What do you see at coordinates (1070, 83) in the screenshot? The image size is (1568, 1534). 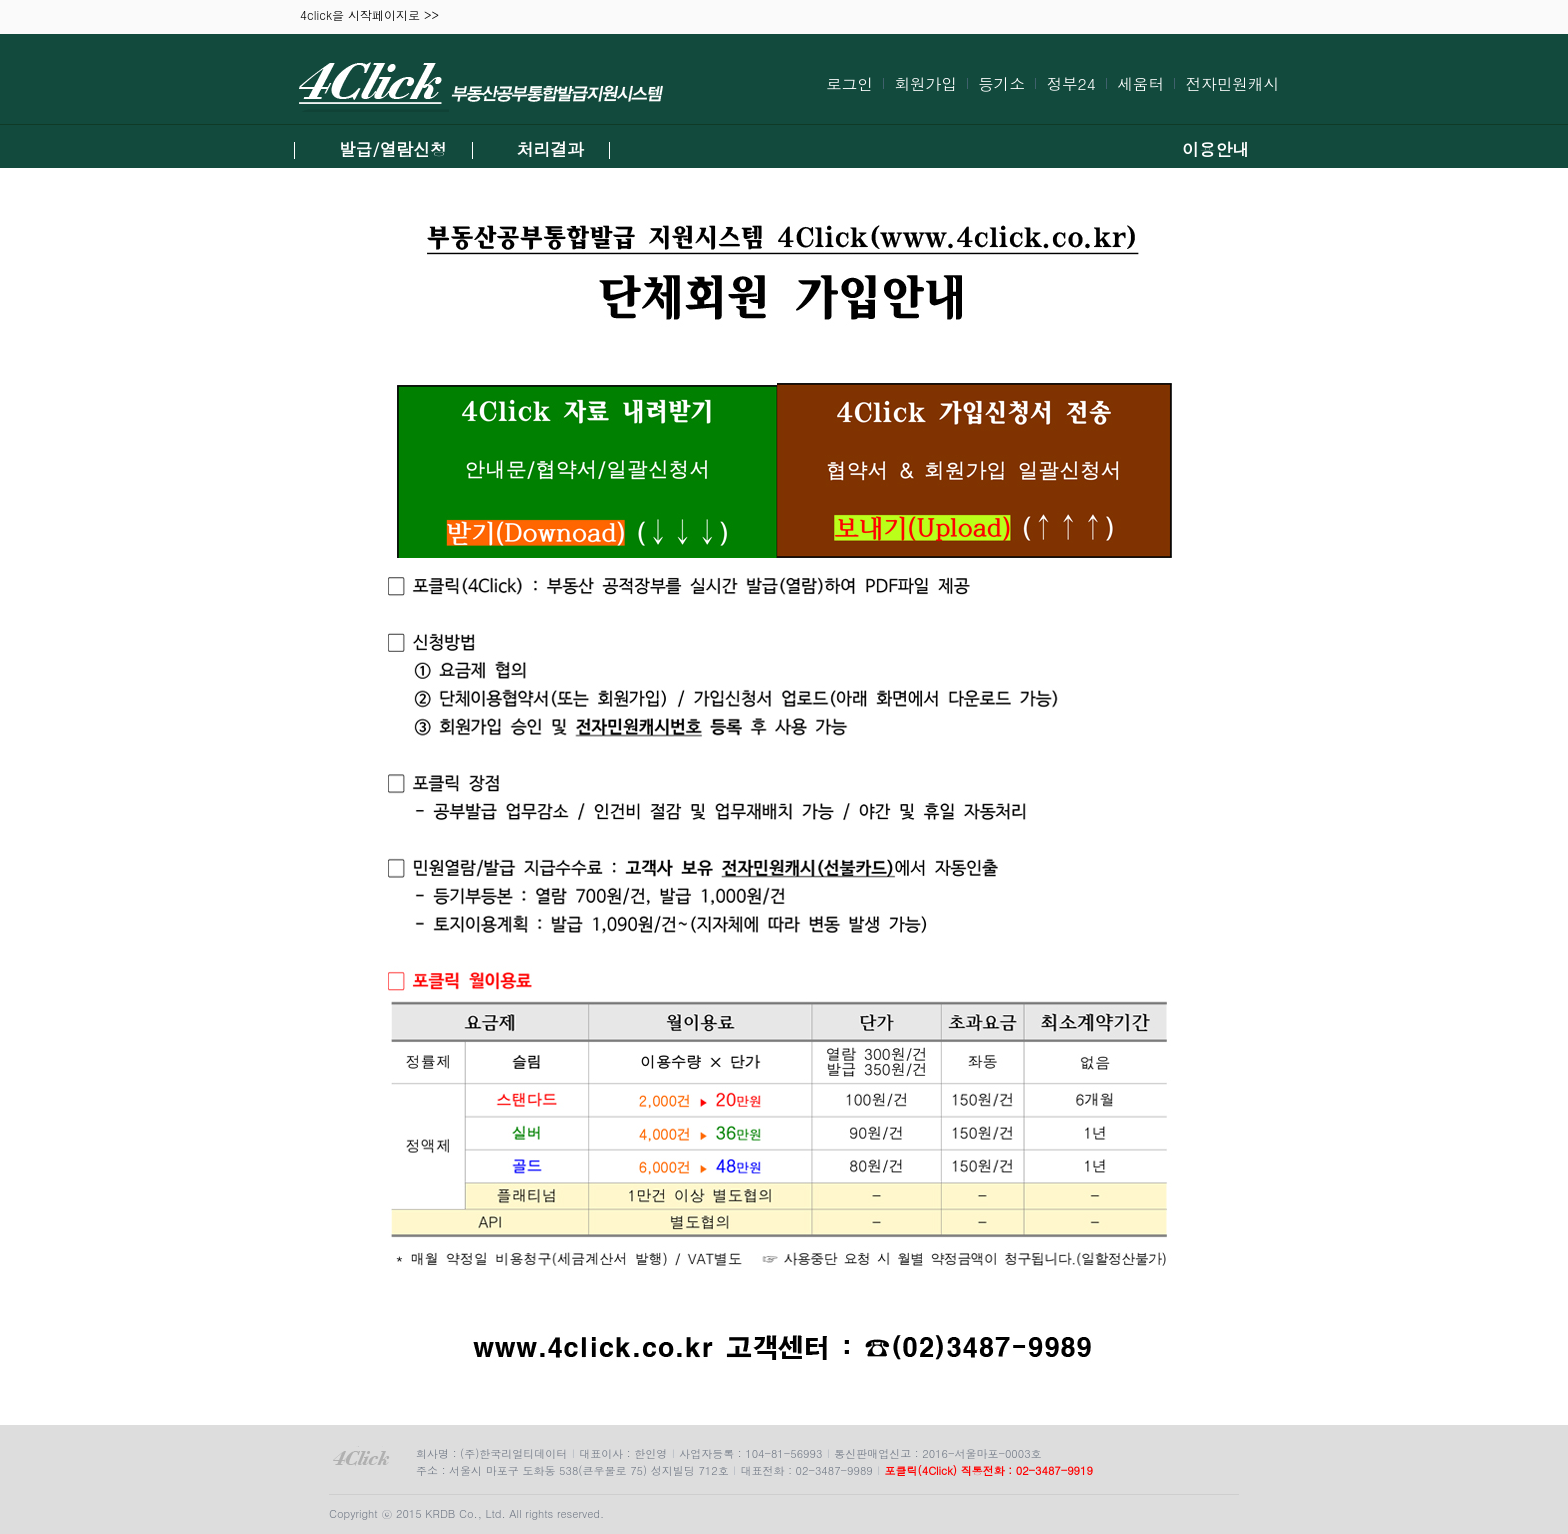 I see `정부24` at bounding box center [1070, 83].